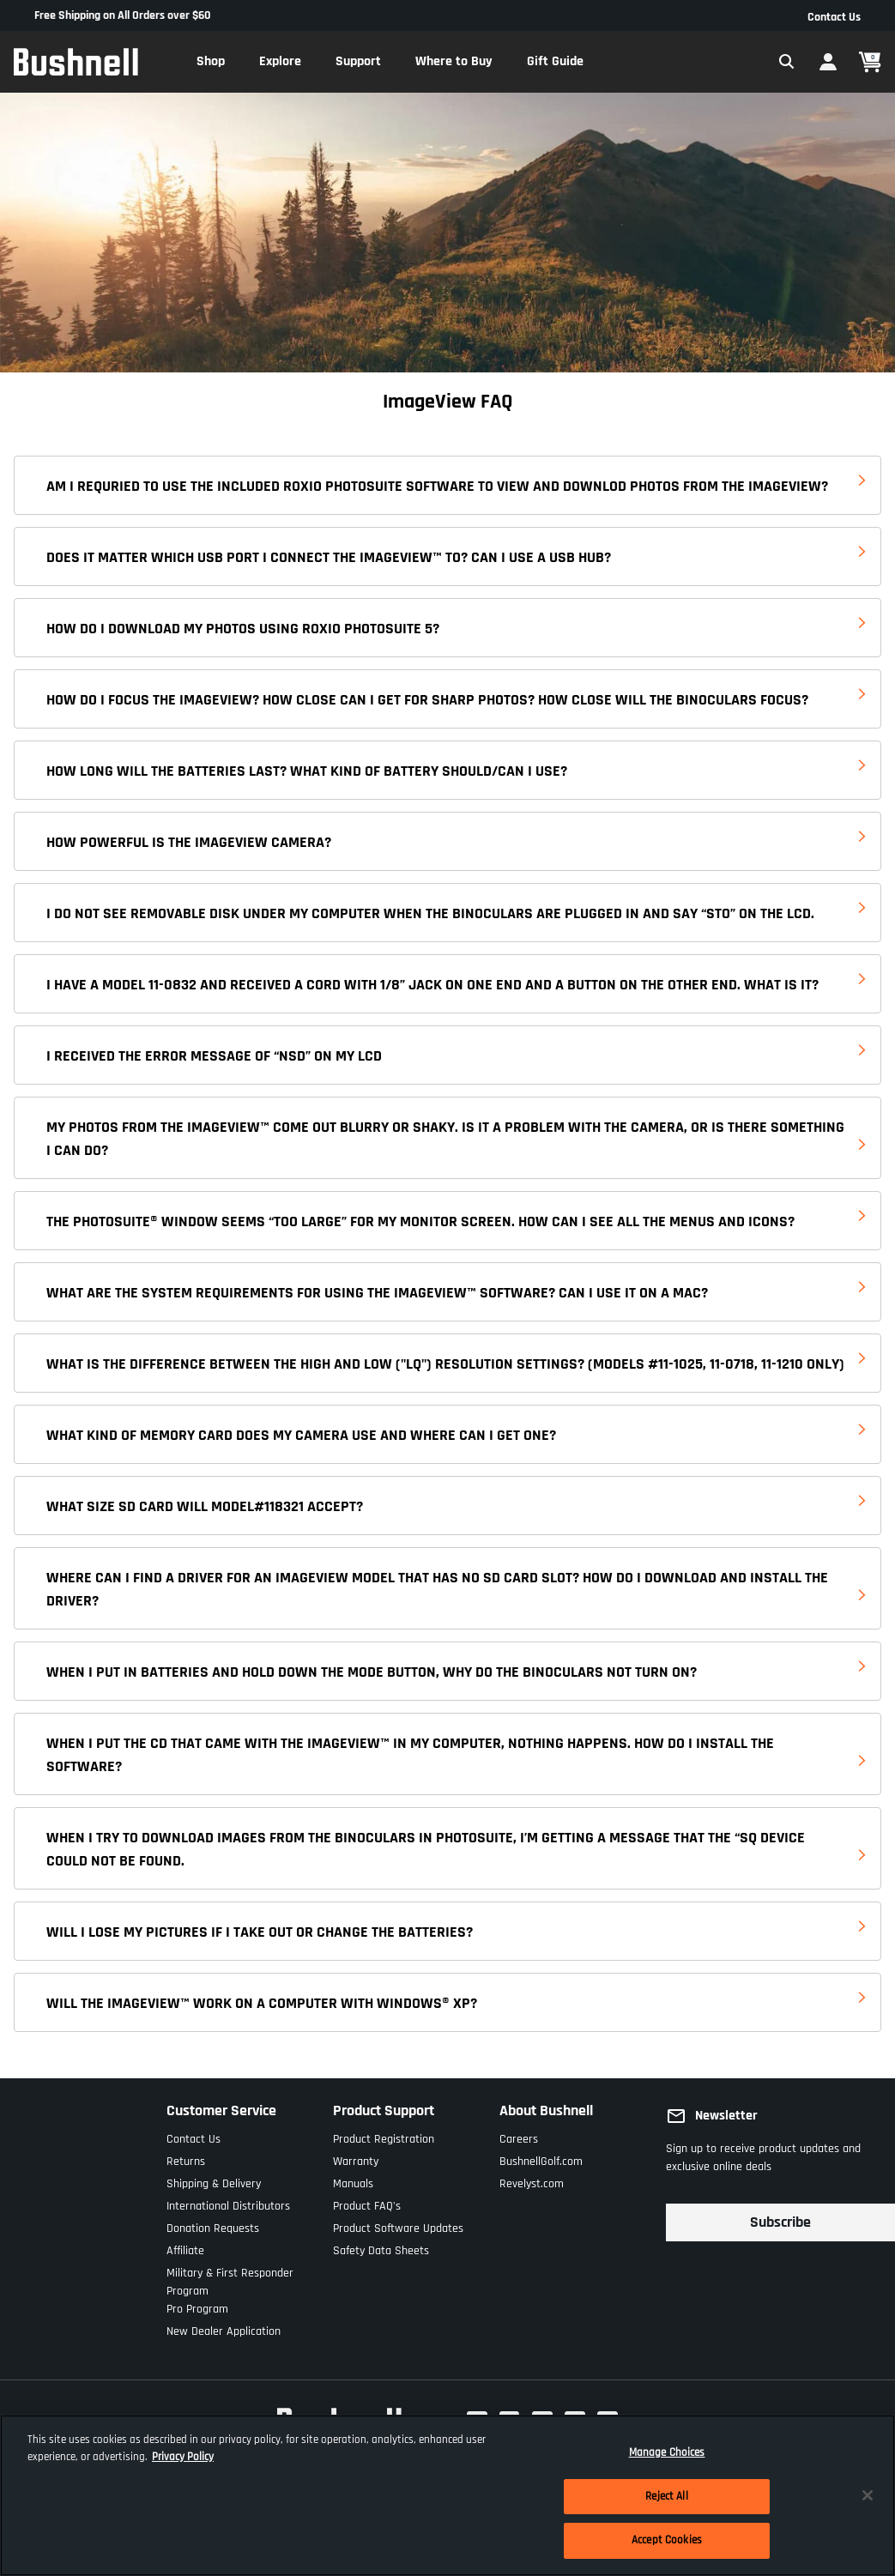  I want to click on DOES IT MATTER WHICH USB PORT I CONNECT THE IMAGEVIEW™ TO? CAN I USE A USB HUB?, so click(328, 557).